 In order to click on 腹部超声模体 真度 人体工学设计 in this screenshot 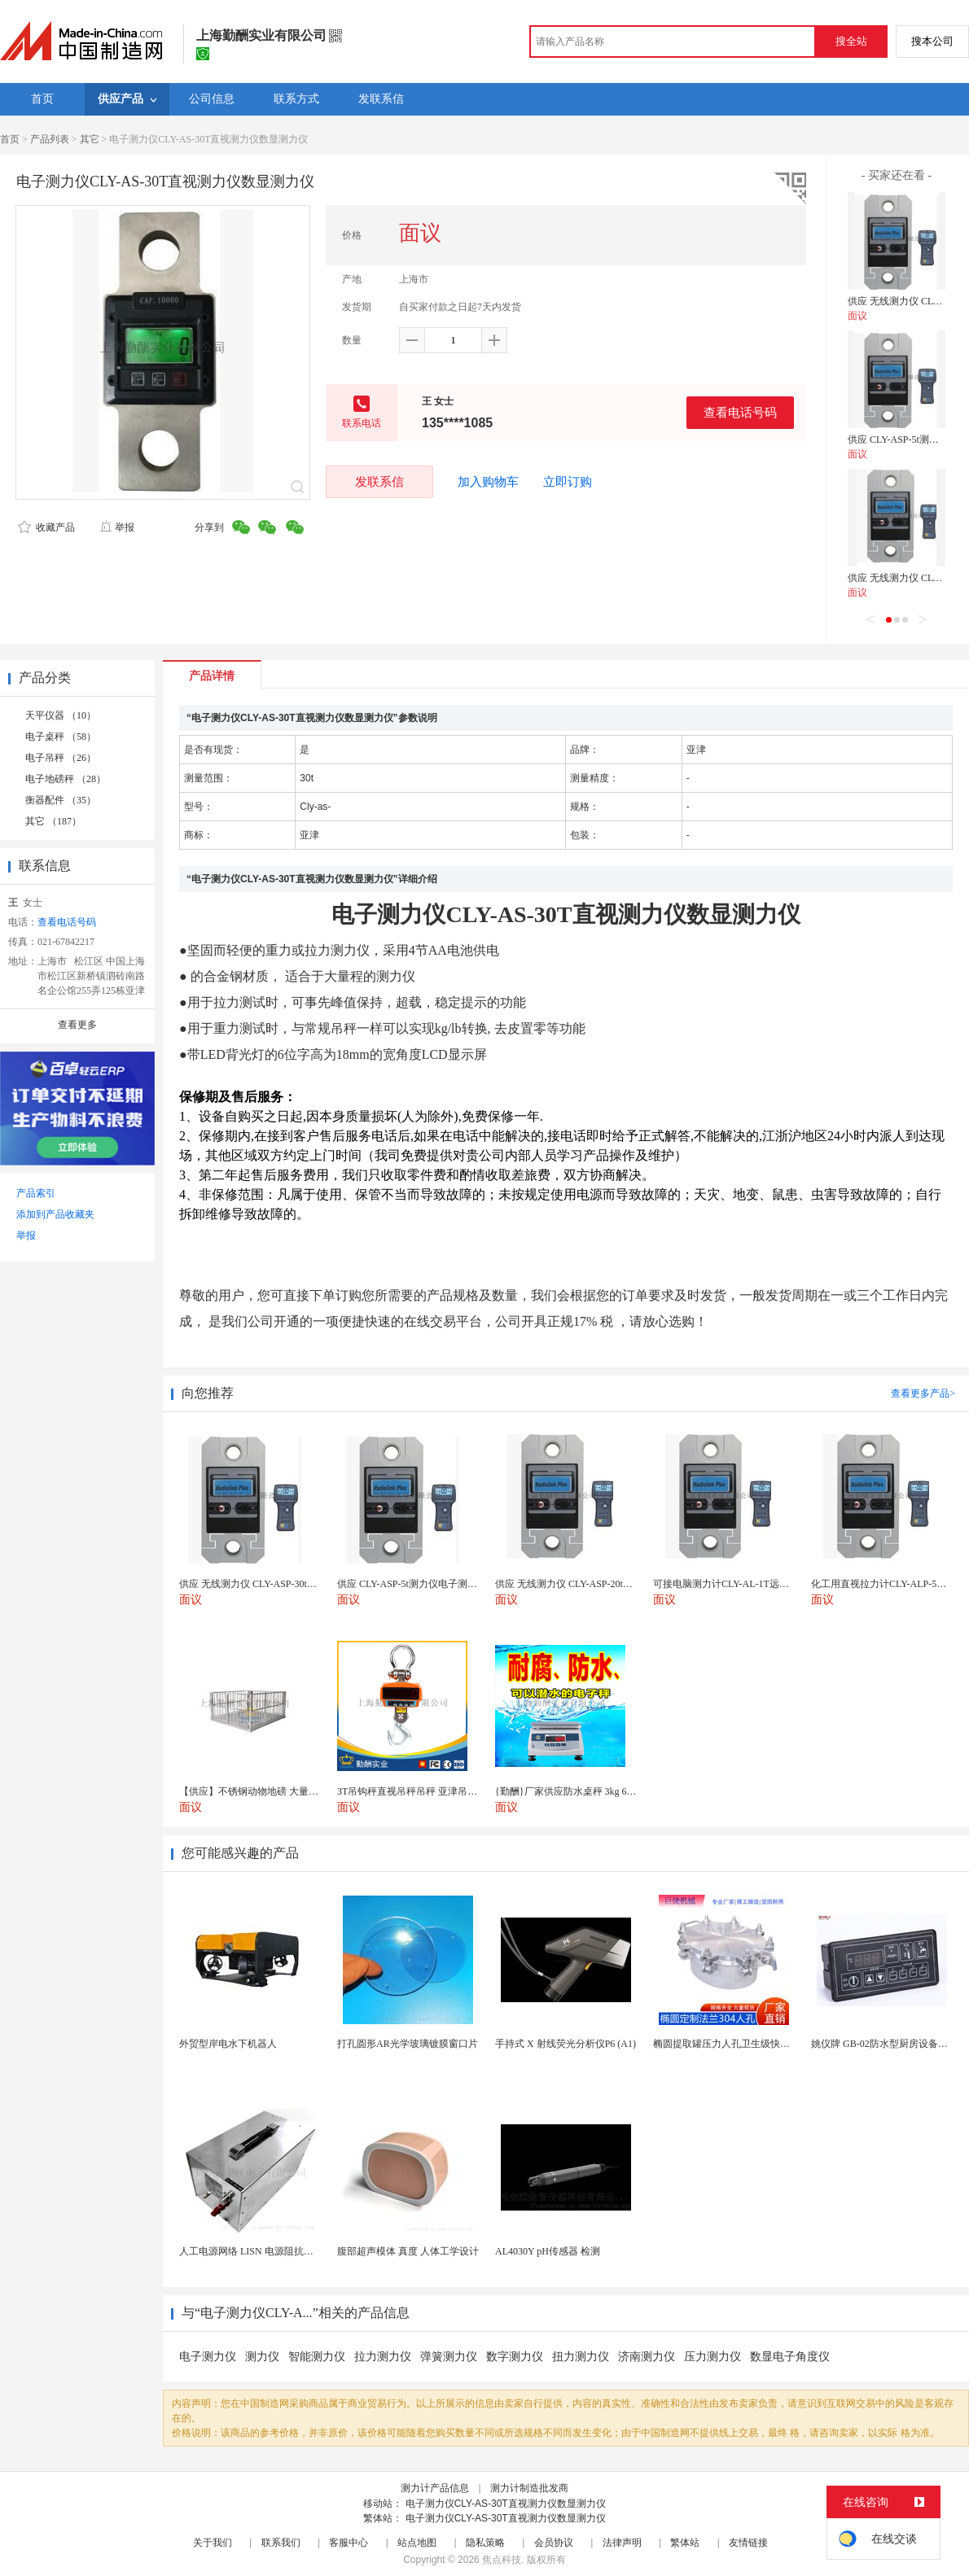, I will do `click(408, 2251)`.